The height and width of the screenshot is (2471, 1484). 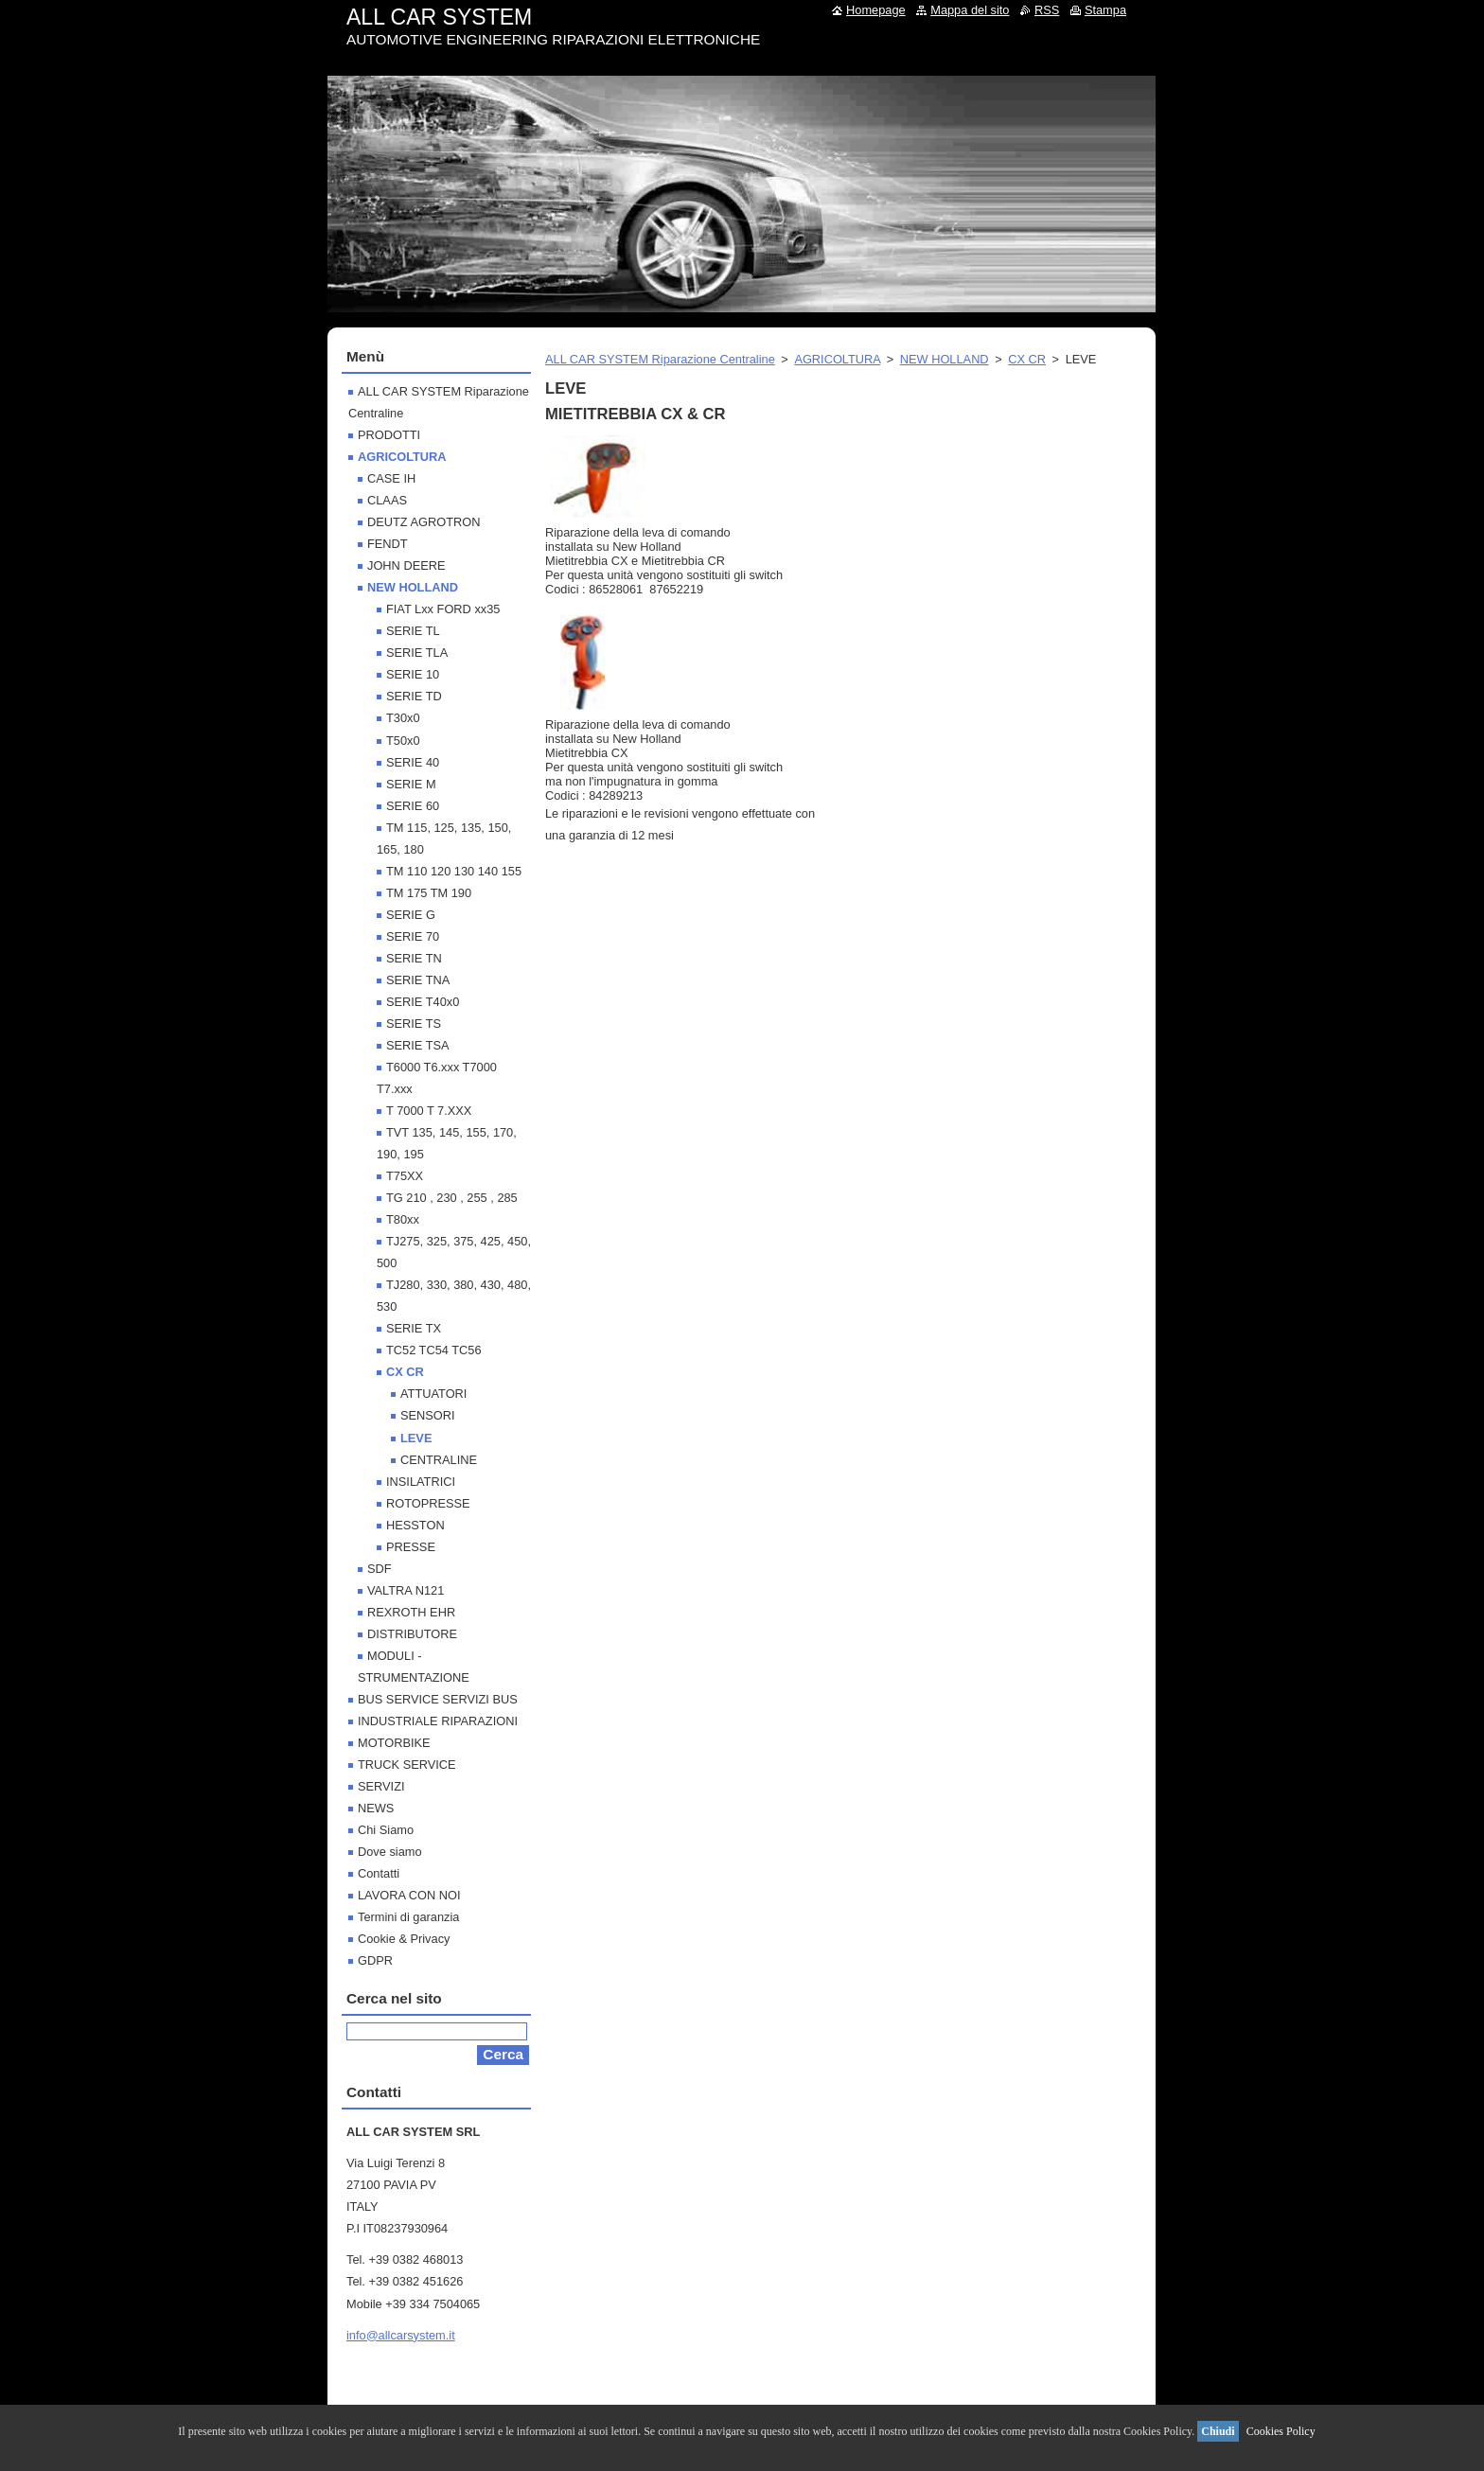 What do you see at coordinates (434, 1350) in the screenshot?
I see `TC52 TC54 TC56` at bounding box center [434, 1350].